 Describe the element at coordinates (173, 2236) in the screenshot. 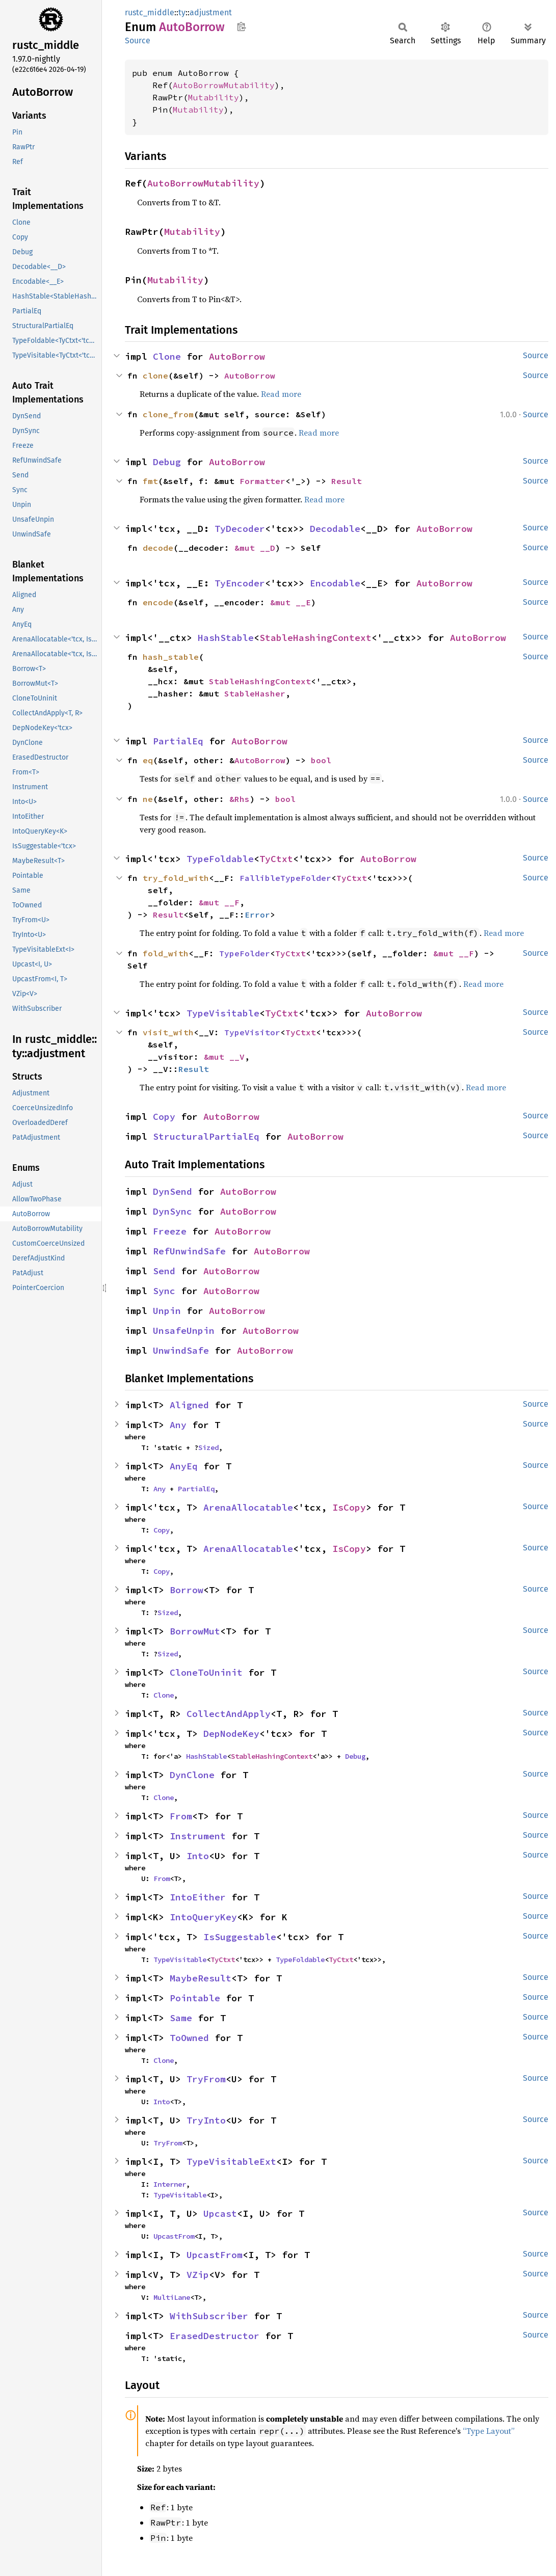

I see `UpcastFrom` at that location.